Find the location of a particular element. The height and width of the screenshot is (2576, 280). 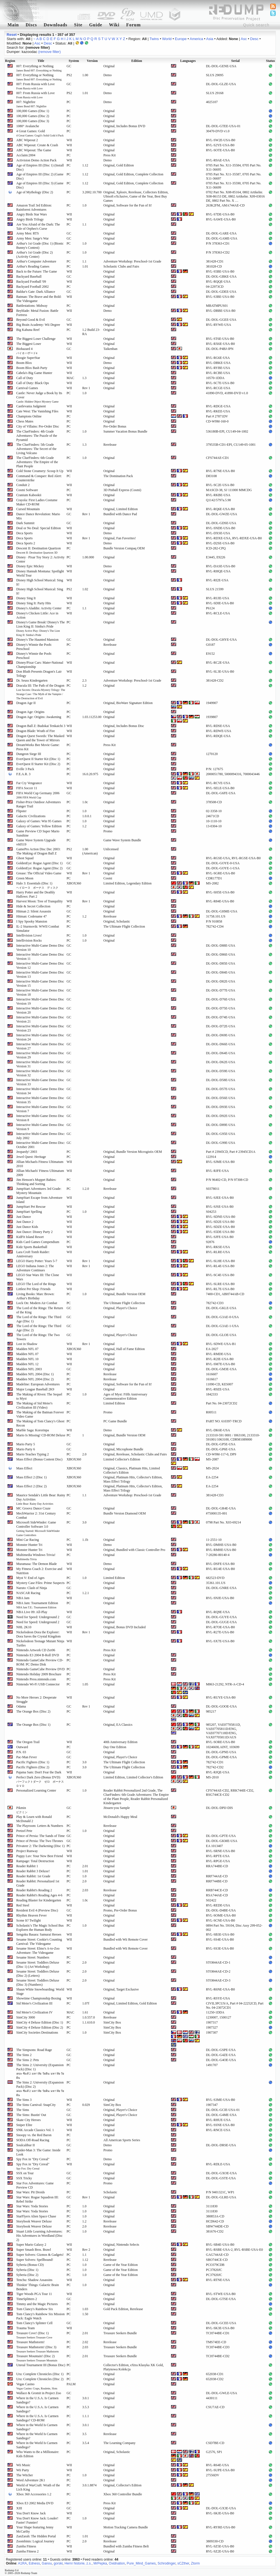

Backyard Football 2002 is located at coordinates (32, 287).